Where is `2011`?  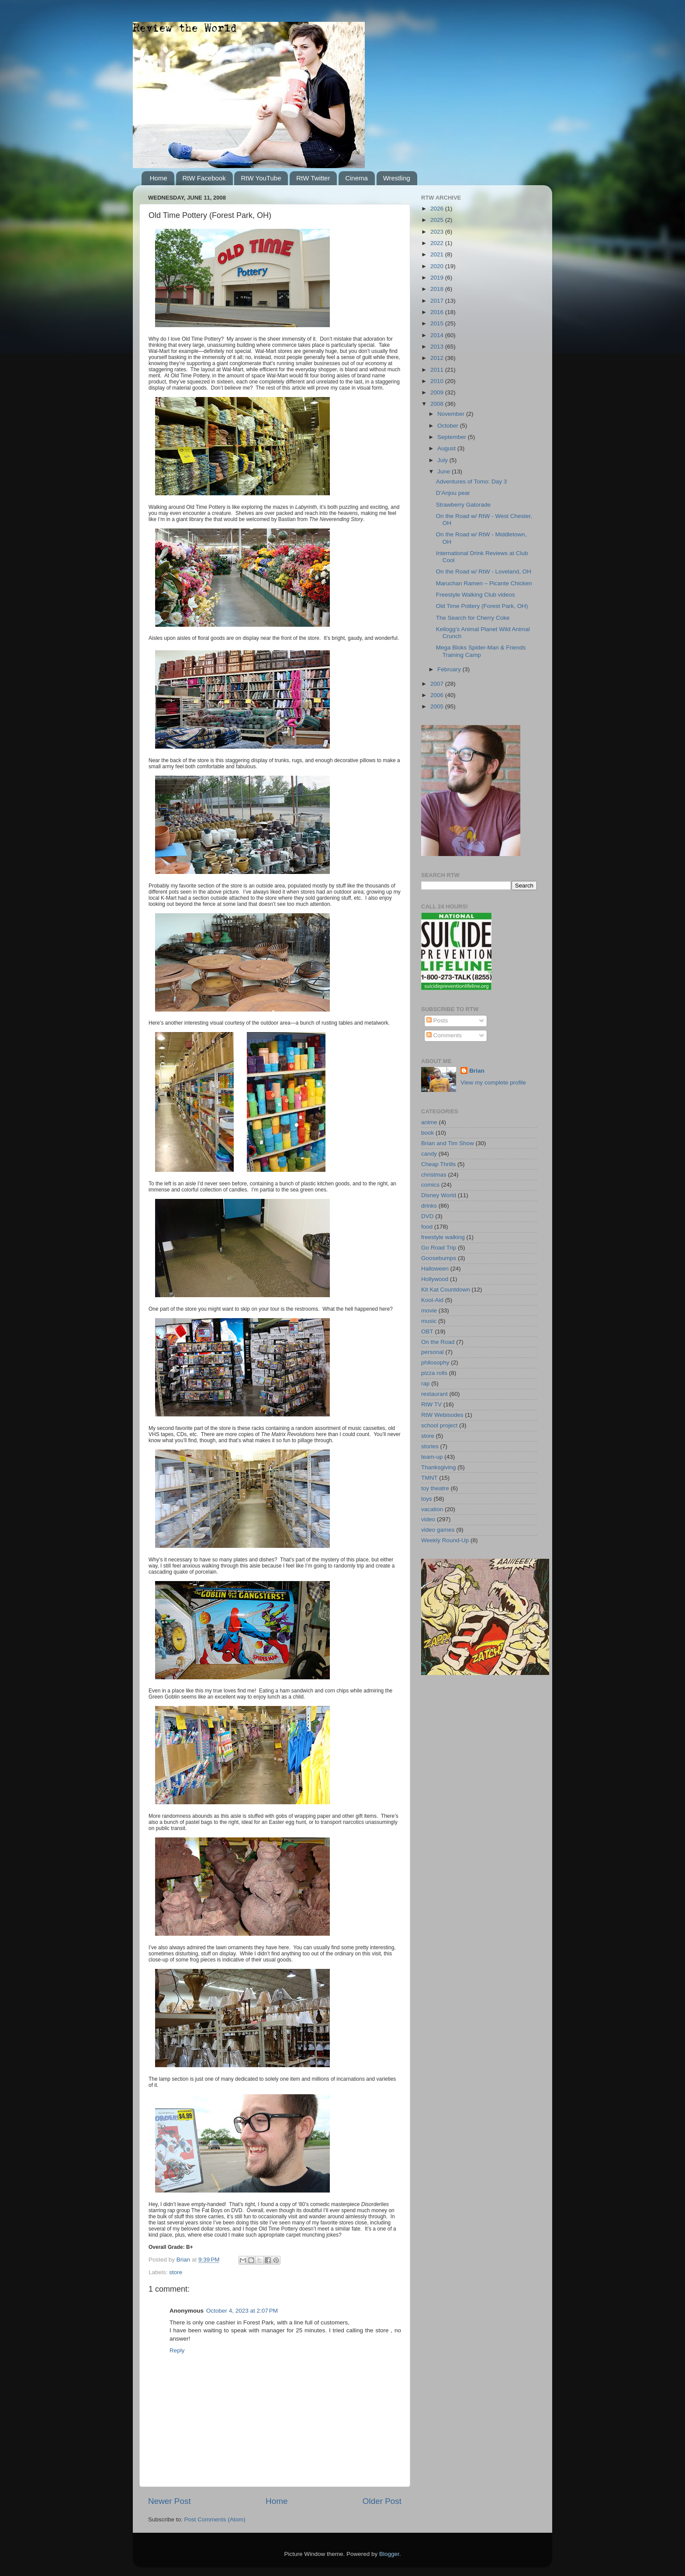
2011 is located at coordinates (437, 369).